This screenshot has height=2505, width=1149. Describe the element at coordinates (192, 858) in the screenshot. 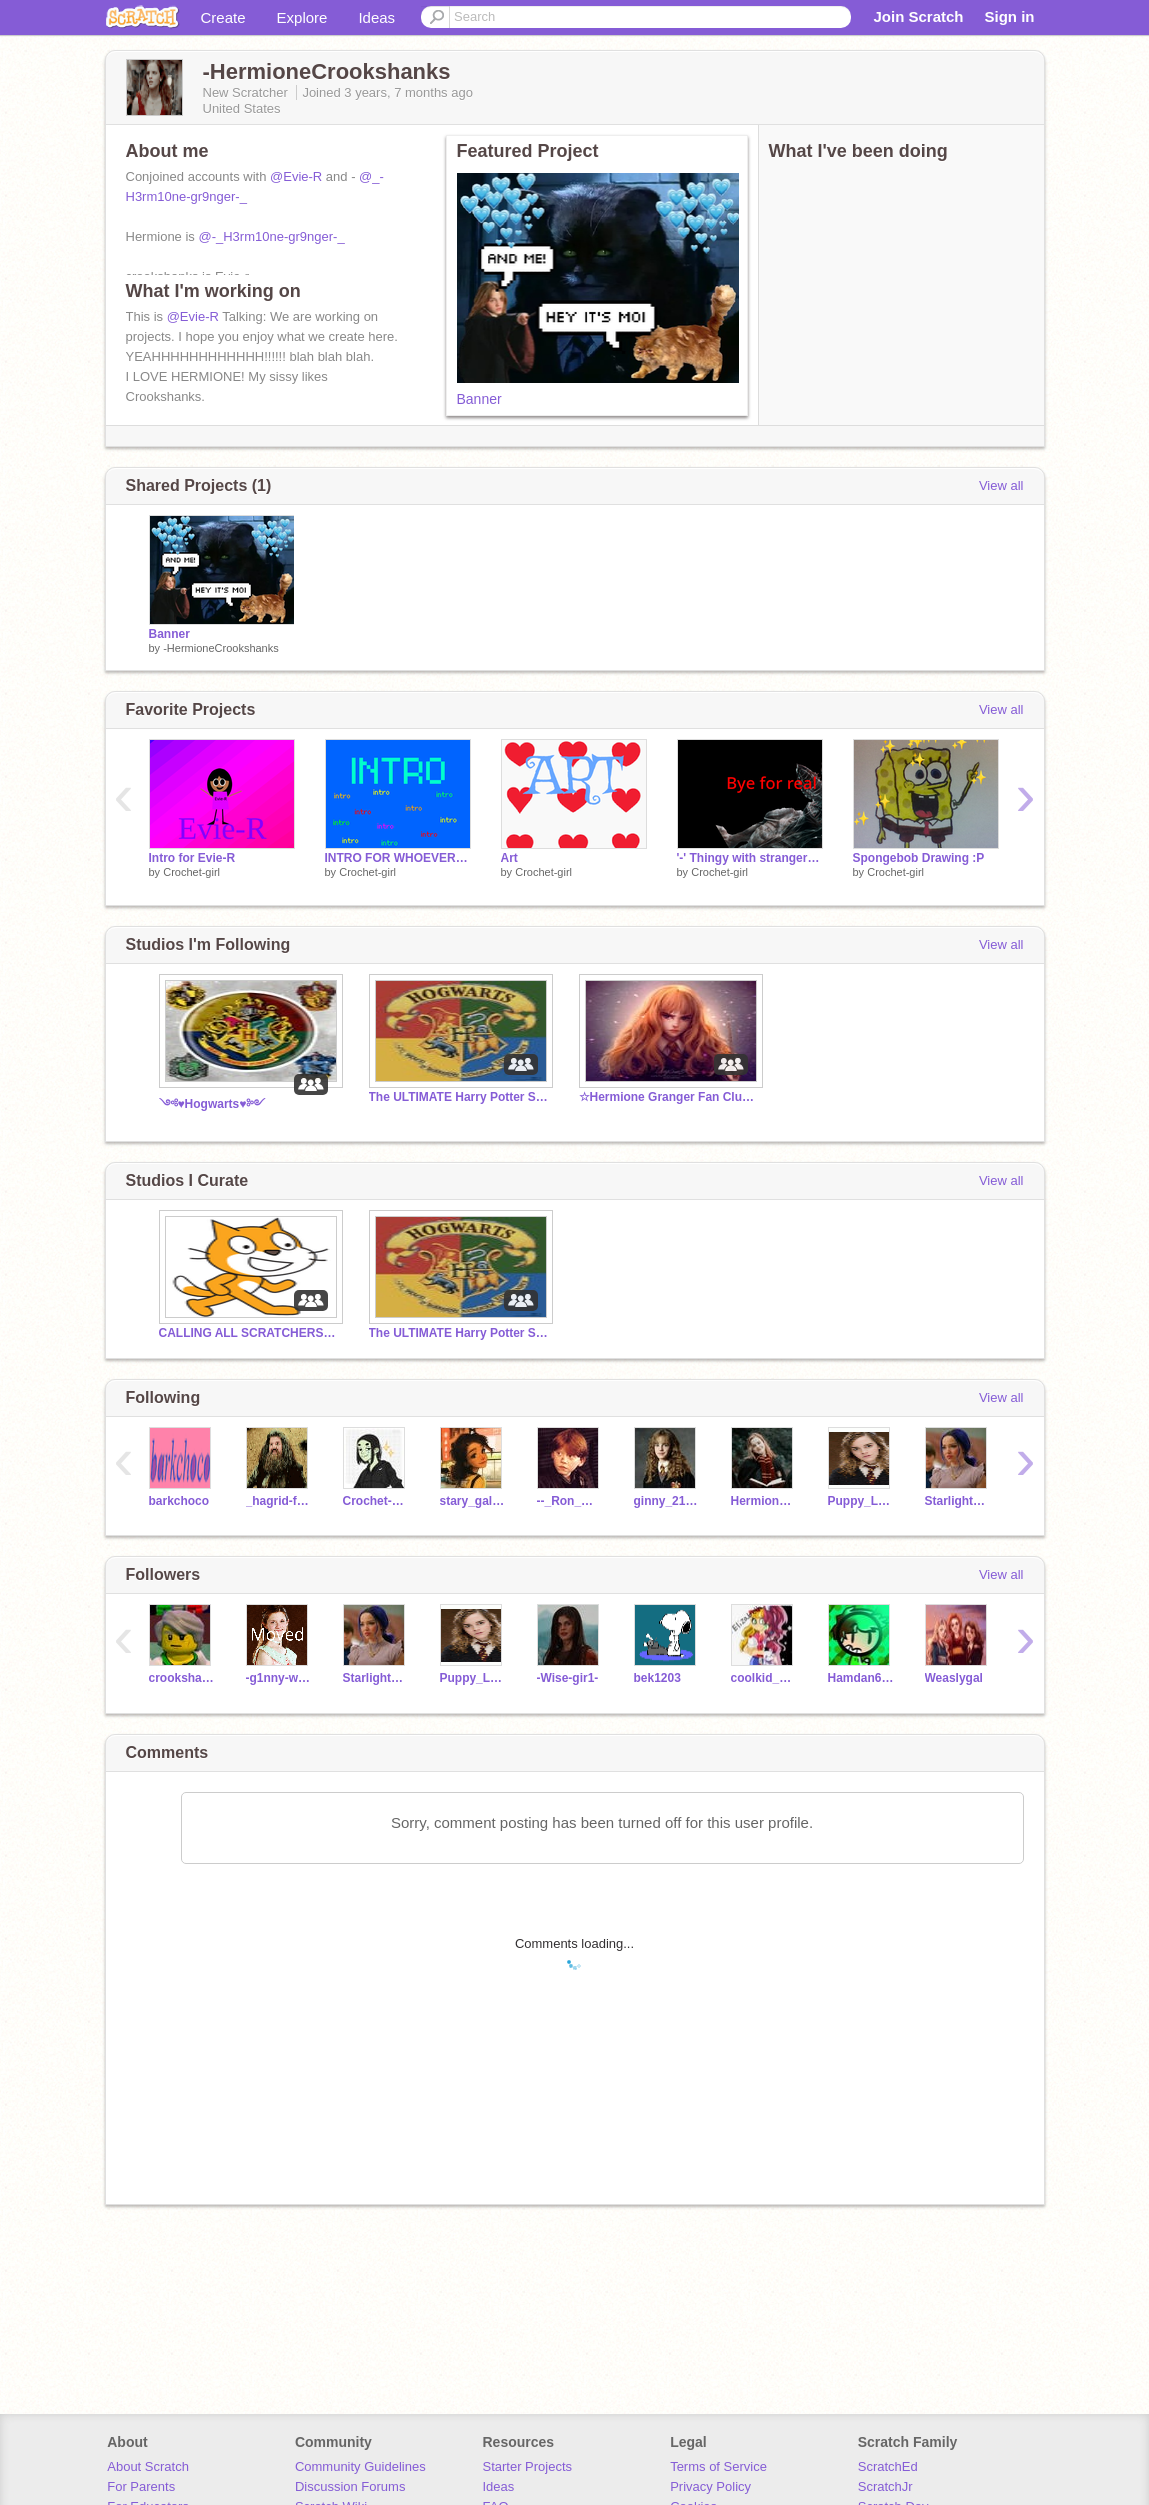

I see `Intro for Evie-R` at that location.